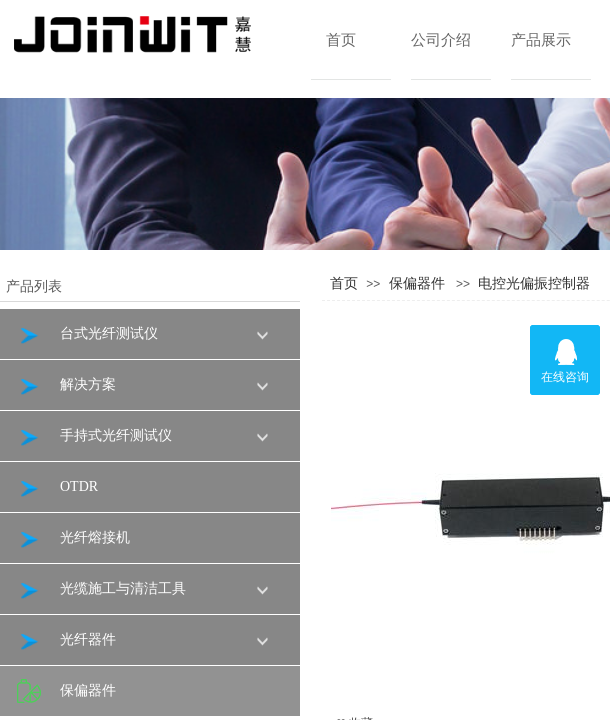  What do you see at coordinates (101, 589) in the screenshot?
I see `光缆施工与清洁工具` at bounding box center [101, 589].